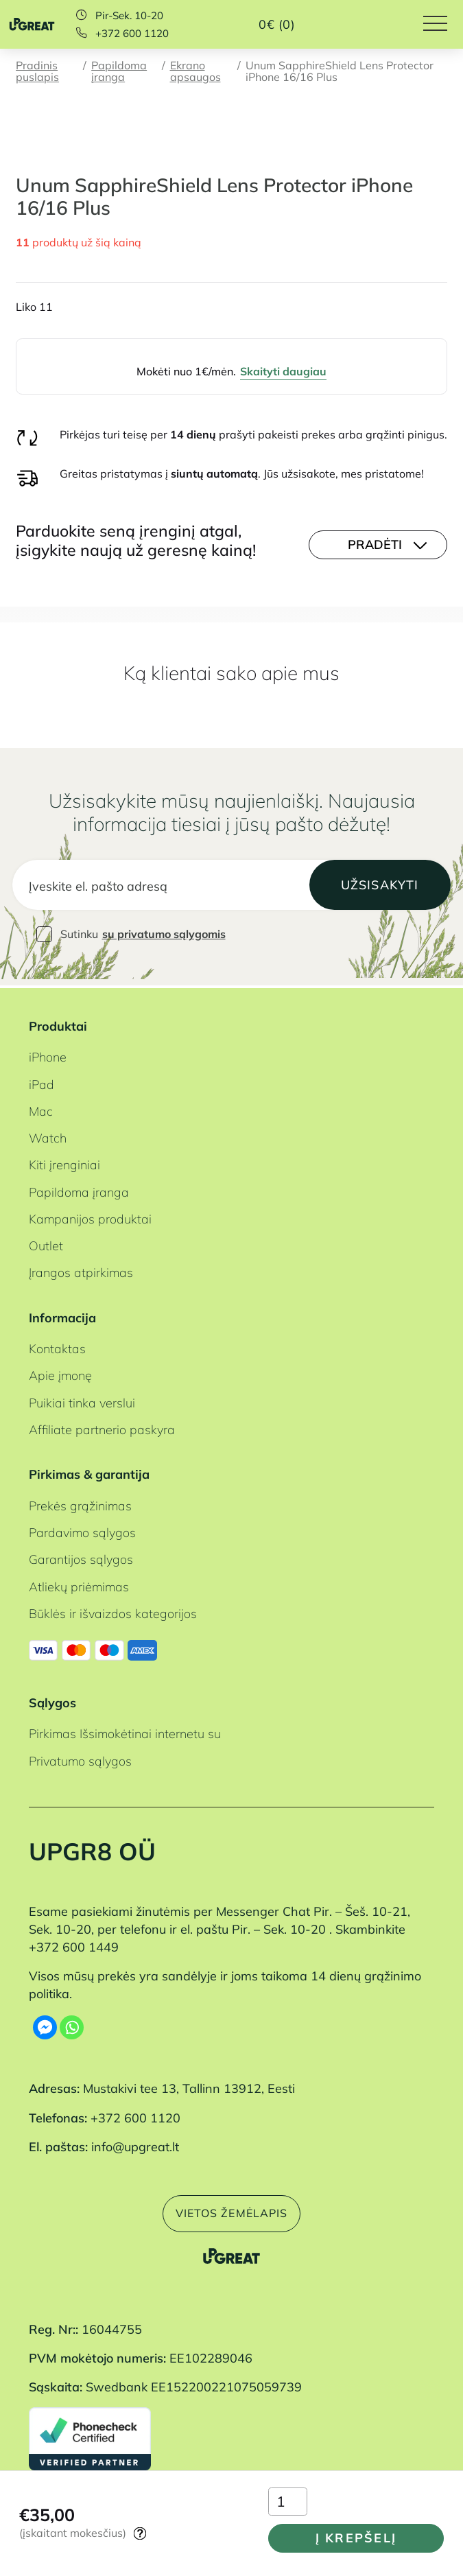 The image size is (463, 2576). I want to click on Prekės grąžinimas, so click(80, 1503).